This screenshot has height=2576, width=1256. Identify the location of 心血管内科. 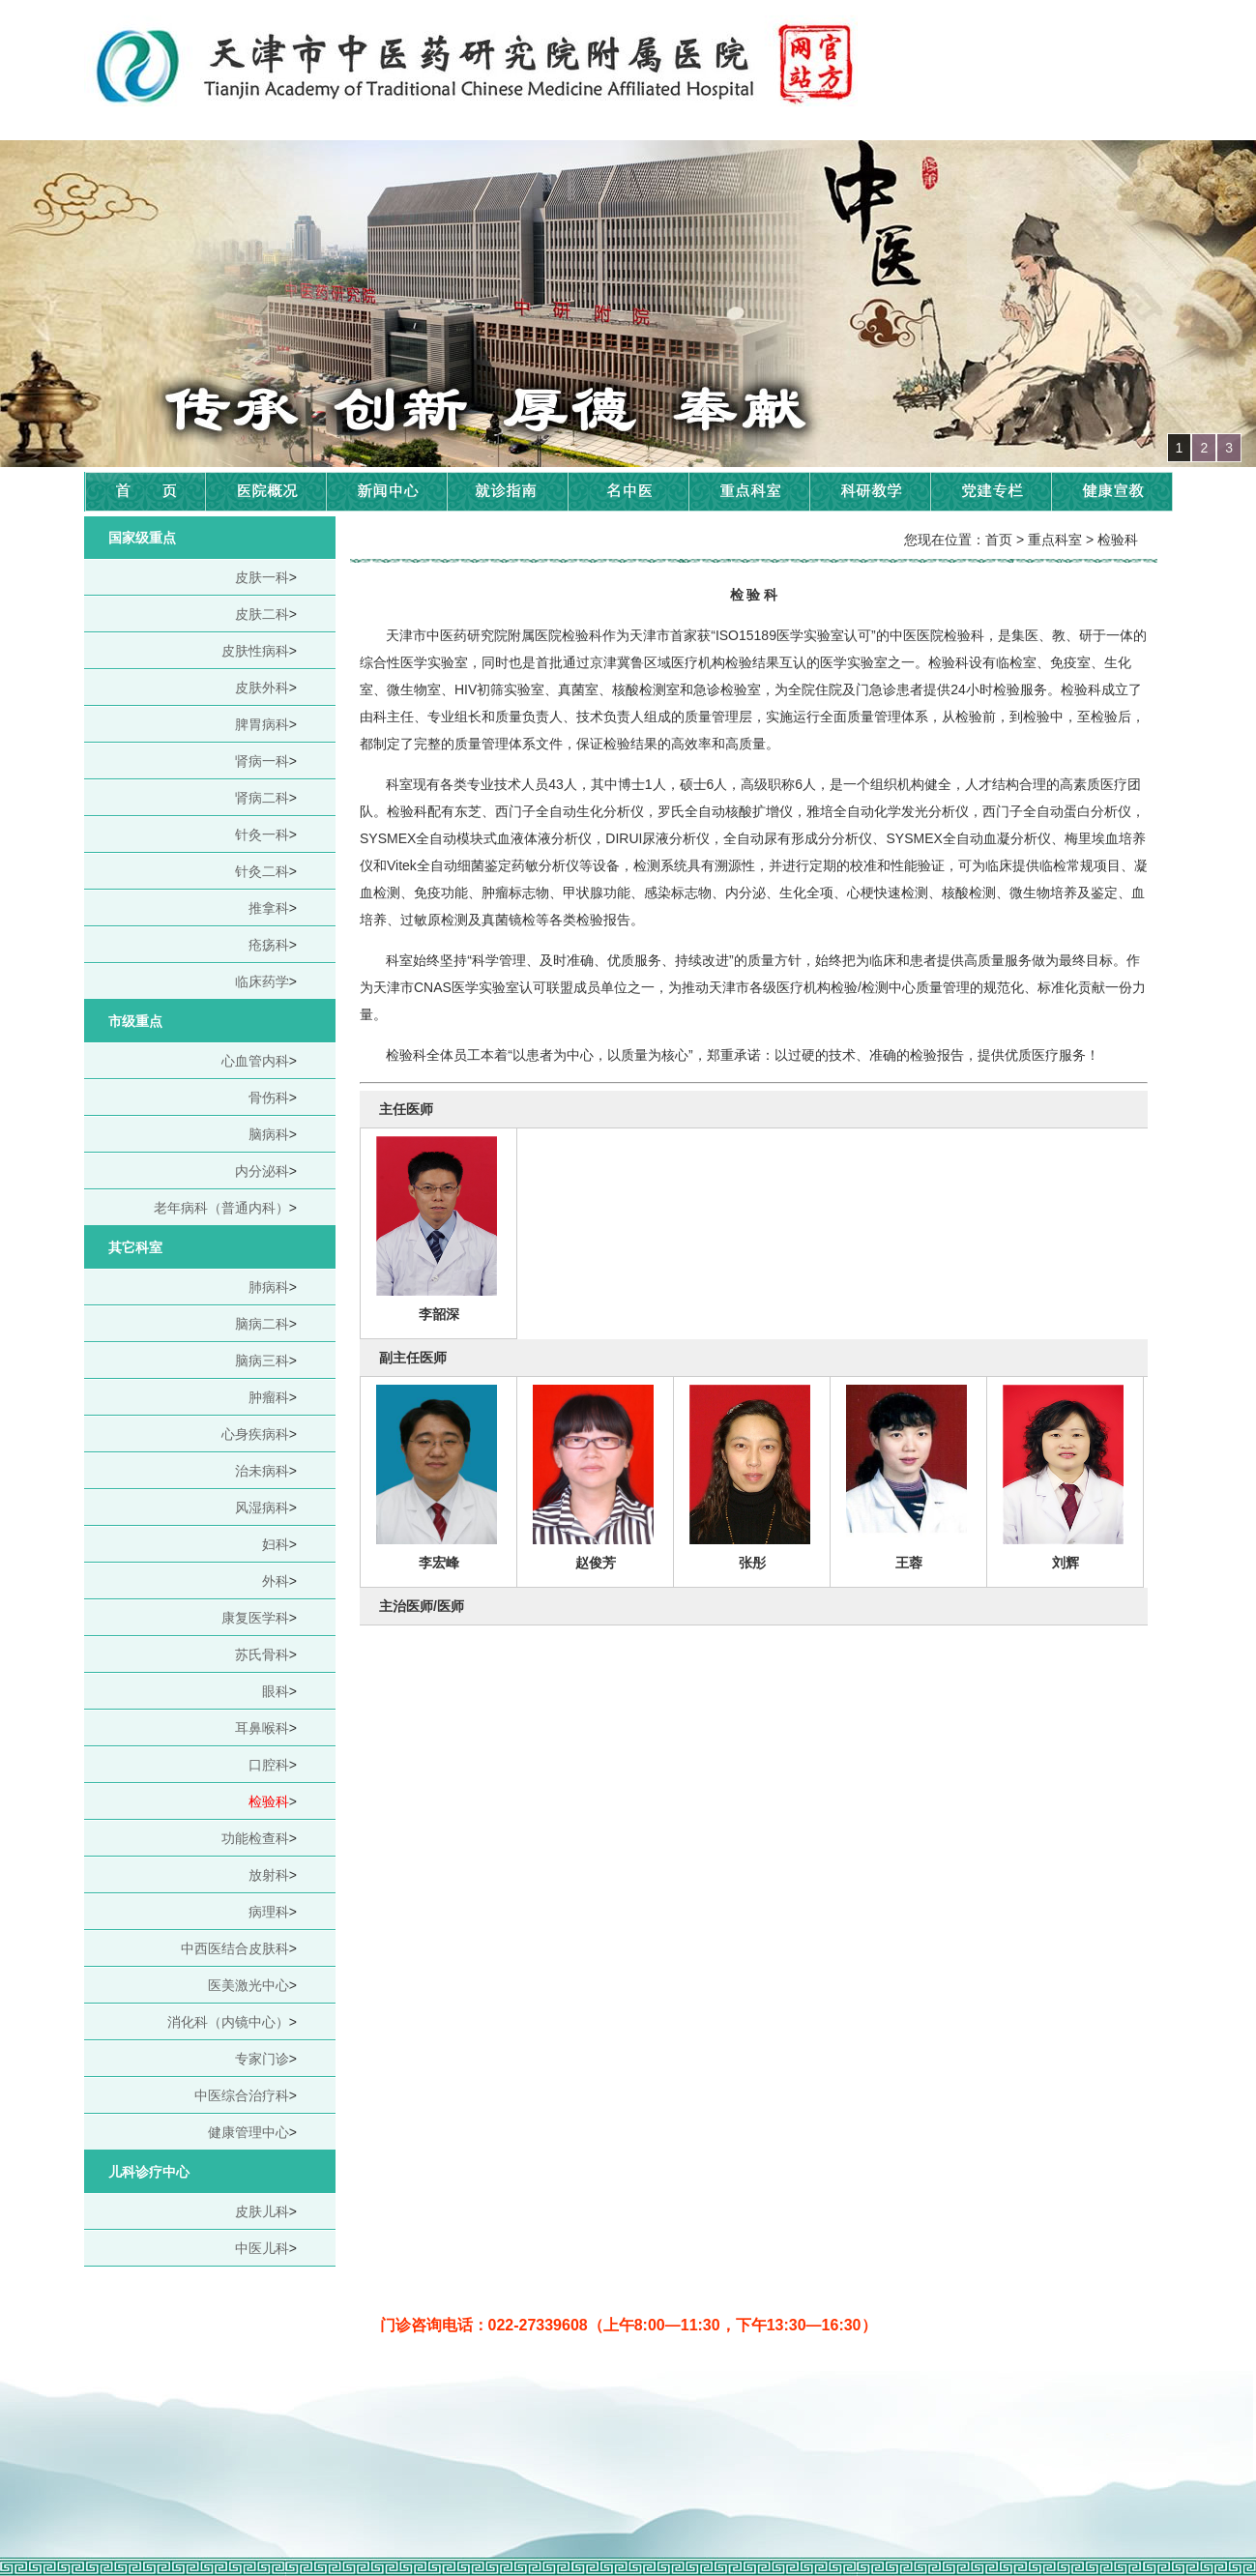
(255, 1060).